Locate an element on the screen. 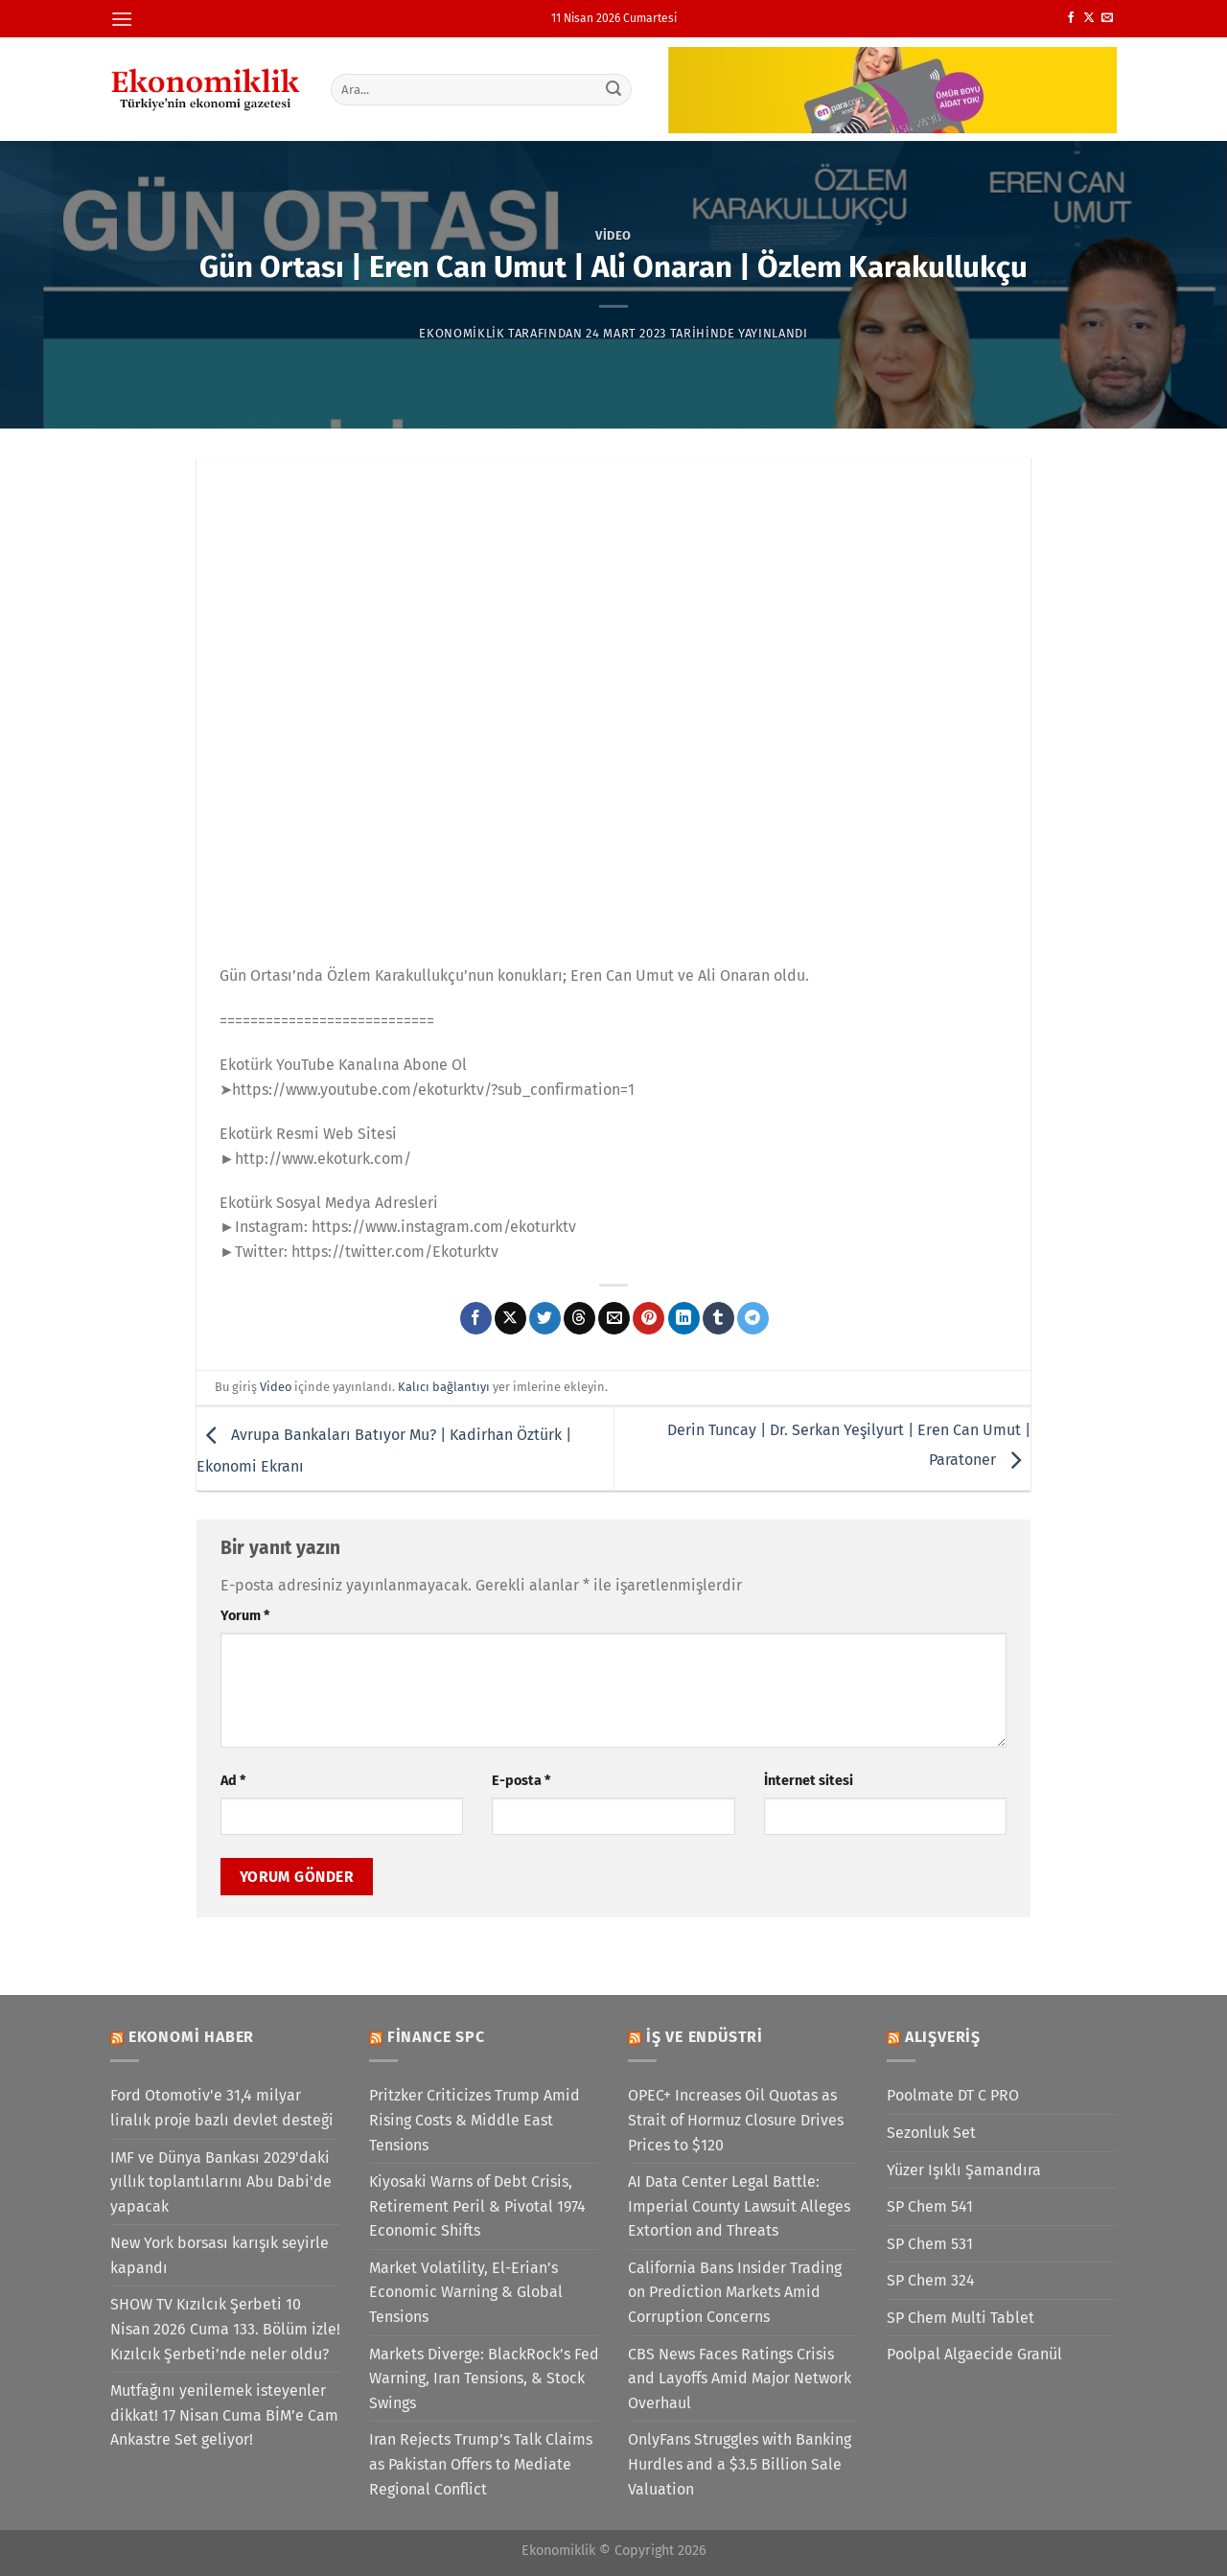  Ekonomi Haber is located at coordinates (191, 2037).